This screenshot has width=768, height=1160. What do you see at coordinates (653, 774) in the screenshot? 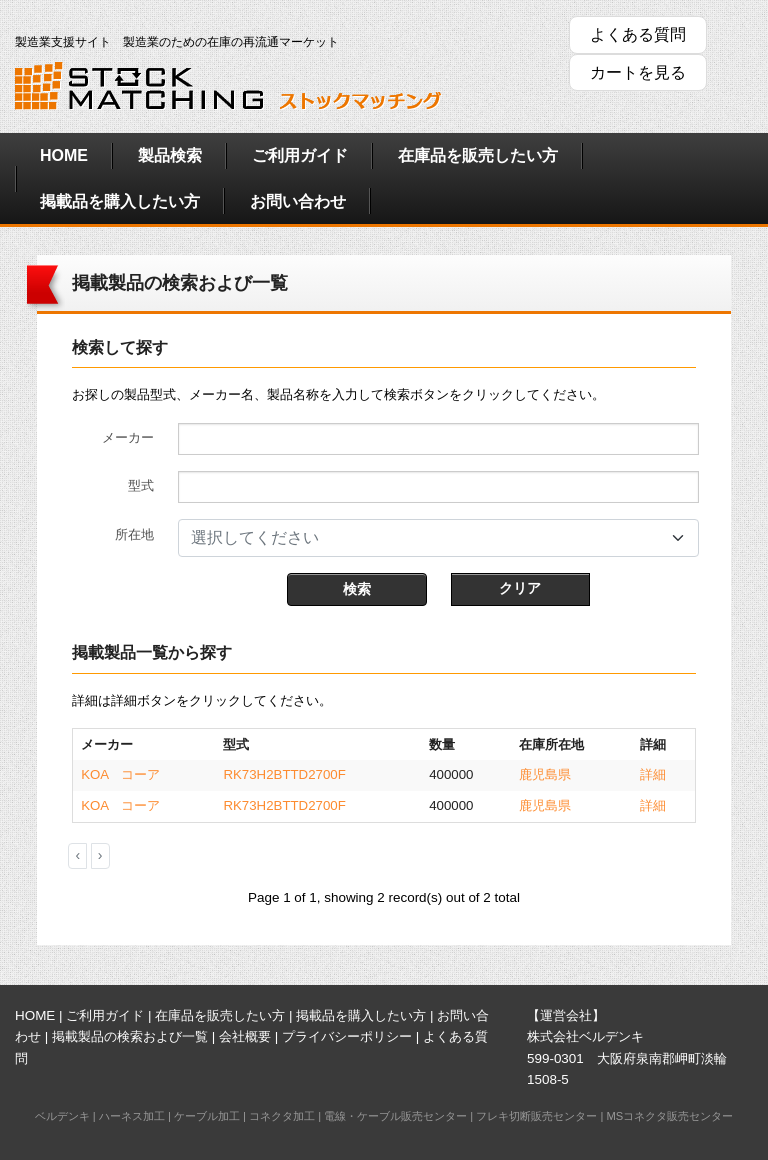
I see `詳細` at bounding box center [653, 774].